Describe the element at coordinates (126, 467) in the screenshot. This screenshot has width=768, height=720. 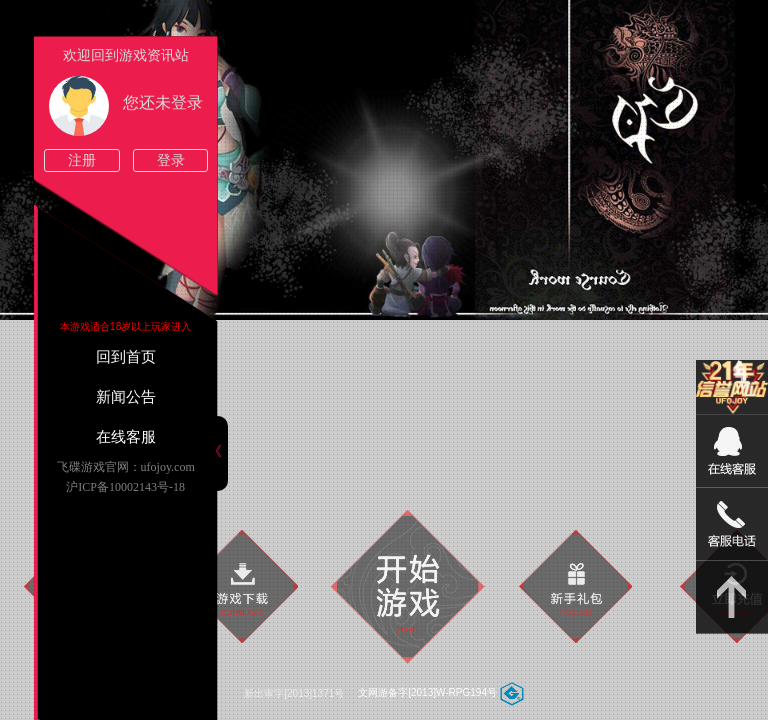
I see `飞碟游戏官网：ufojoy.com` at that location.